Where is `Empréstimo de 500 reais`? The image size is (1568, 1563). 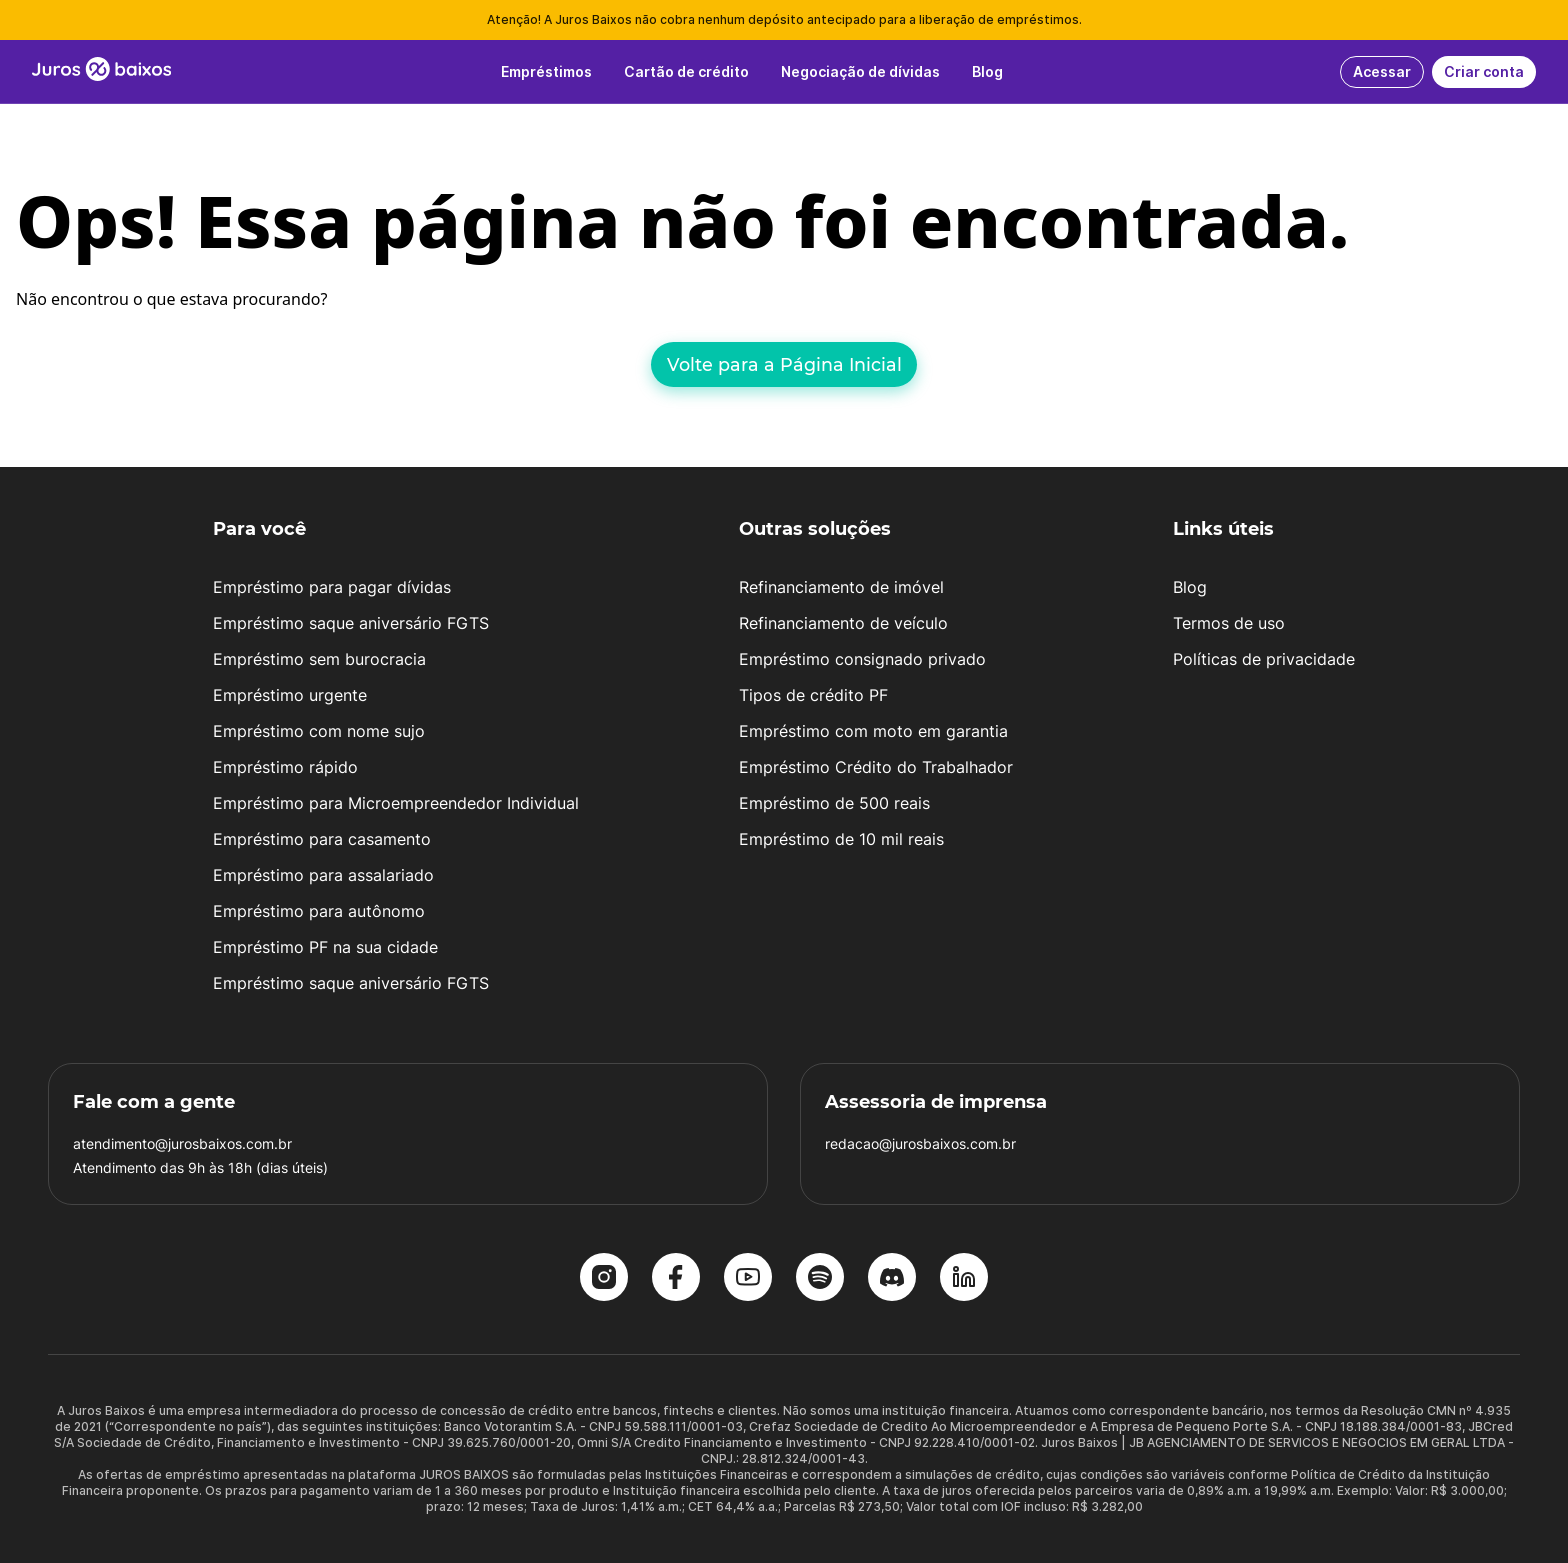
Empréstimo de 500 reais is located at coordinates (834, 803).